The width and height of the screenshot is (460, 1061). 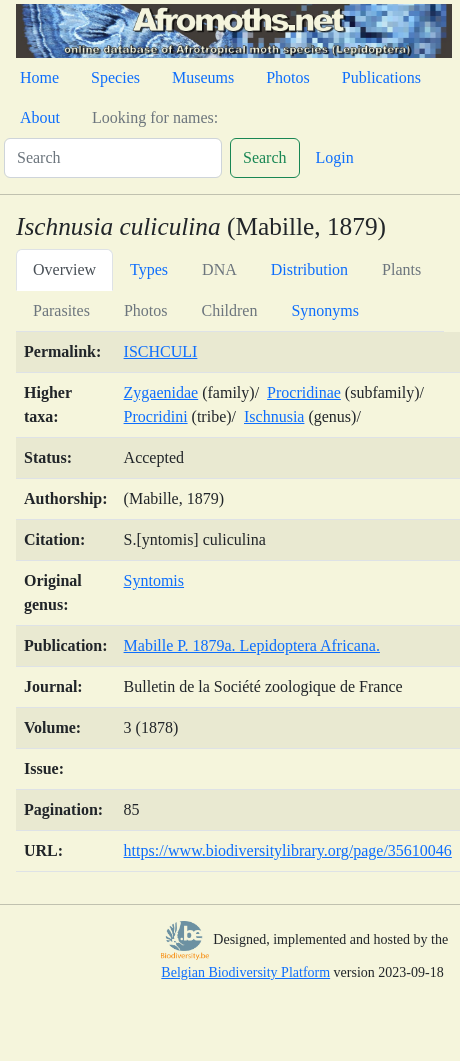 What do you see at coordinates (40, 117) in the screenshot?
I see `About` at bounding box center [40, 117].